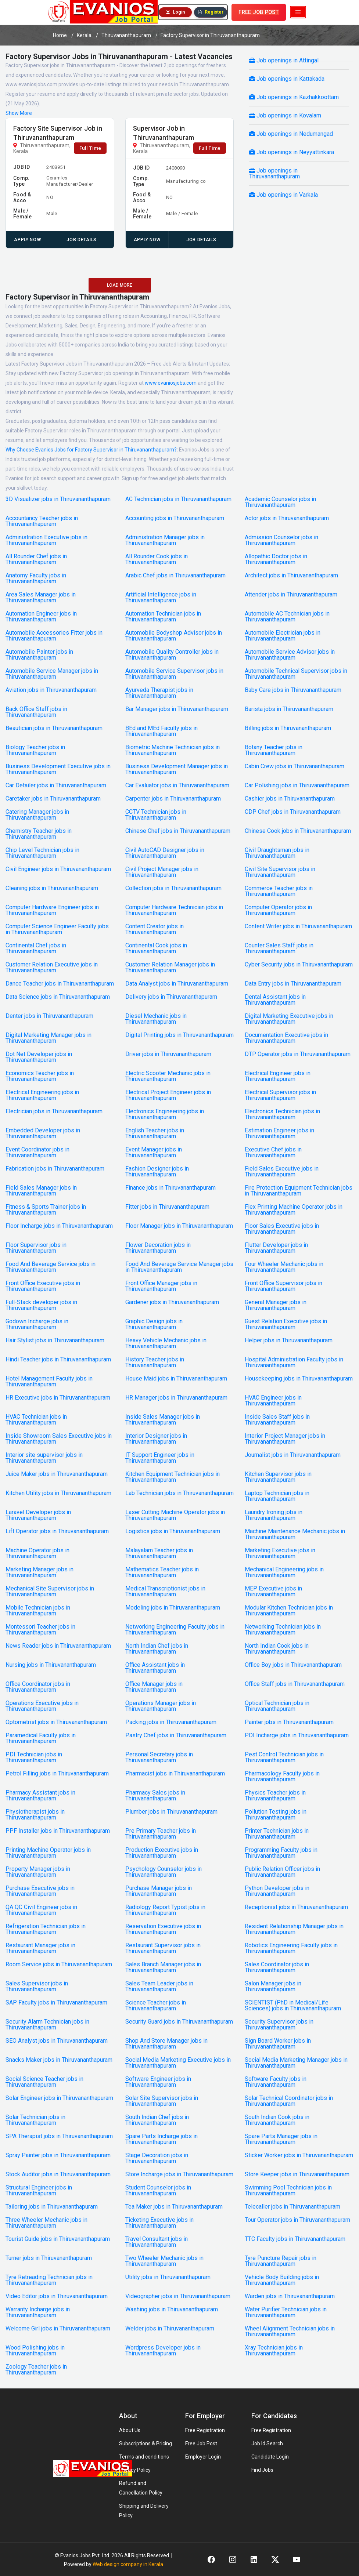 This screenshot has width=359, height=2576. What do you see at coordinates (280, 502) in the screenshot?
I see `Academic Counselor jobs in Thiruvananthapuram` at bounding box center [280, 502].